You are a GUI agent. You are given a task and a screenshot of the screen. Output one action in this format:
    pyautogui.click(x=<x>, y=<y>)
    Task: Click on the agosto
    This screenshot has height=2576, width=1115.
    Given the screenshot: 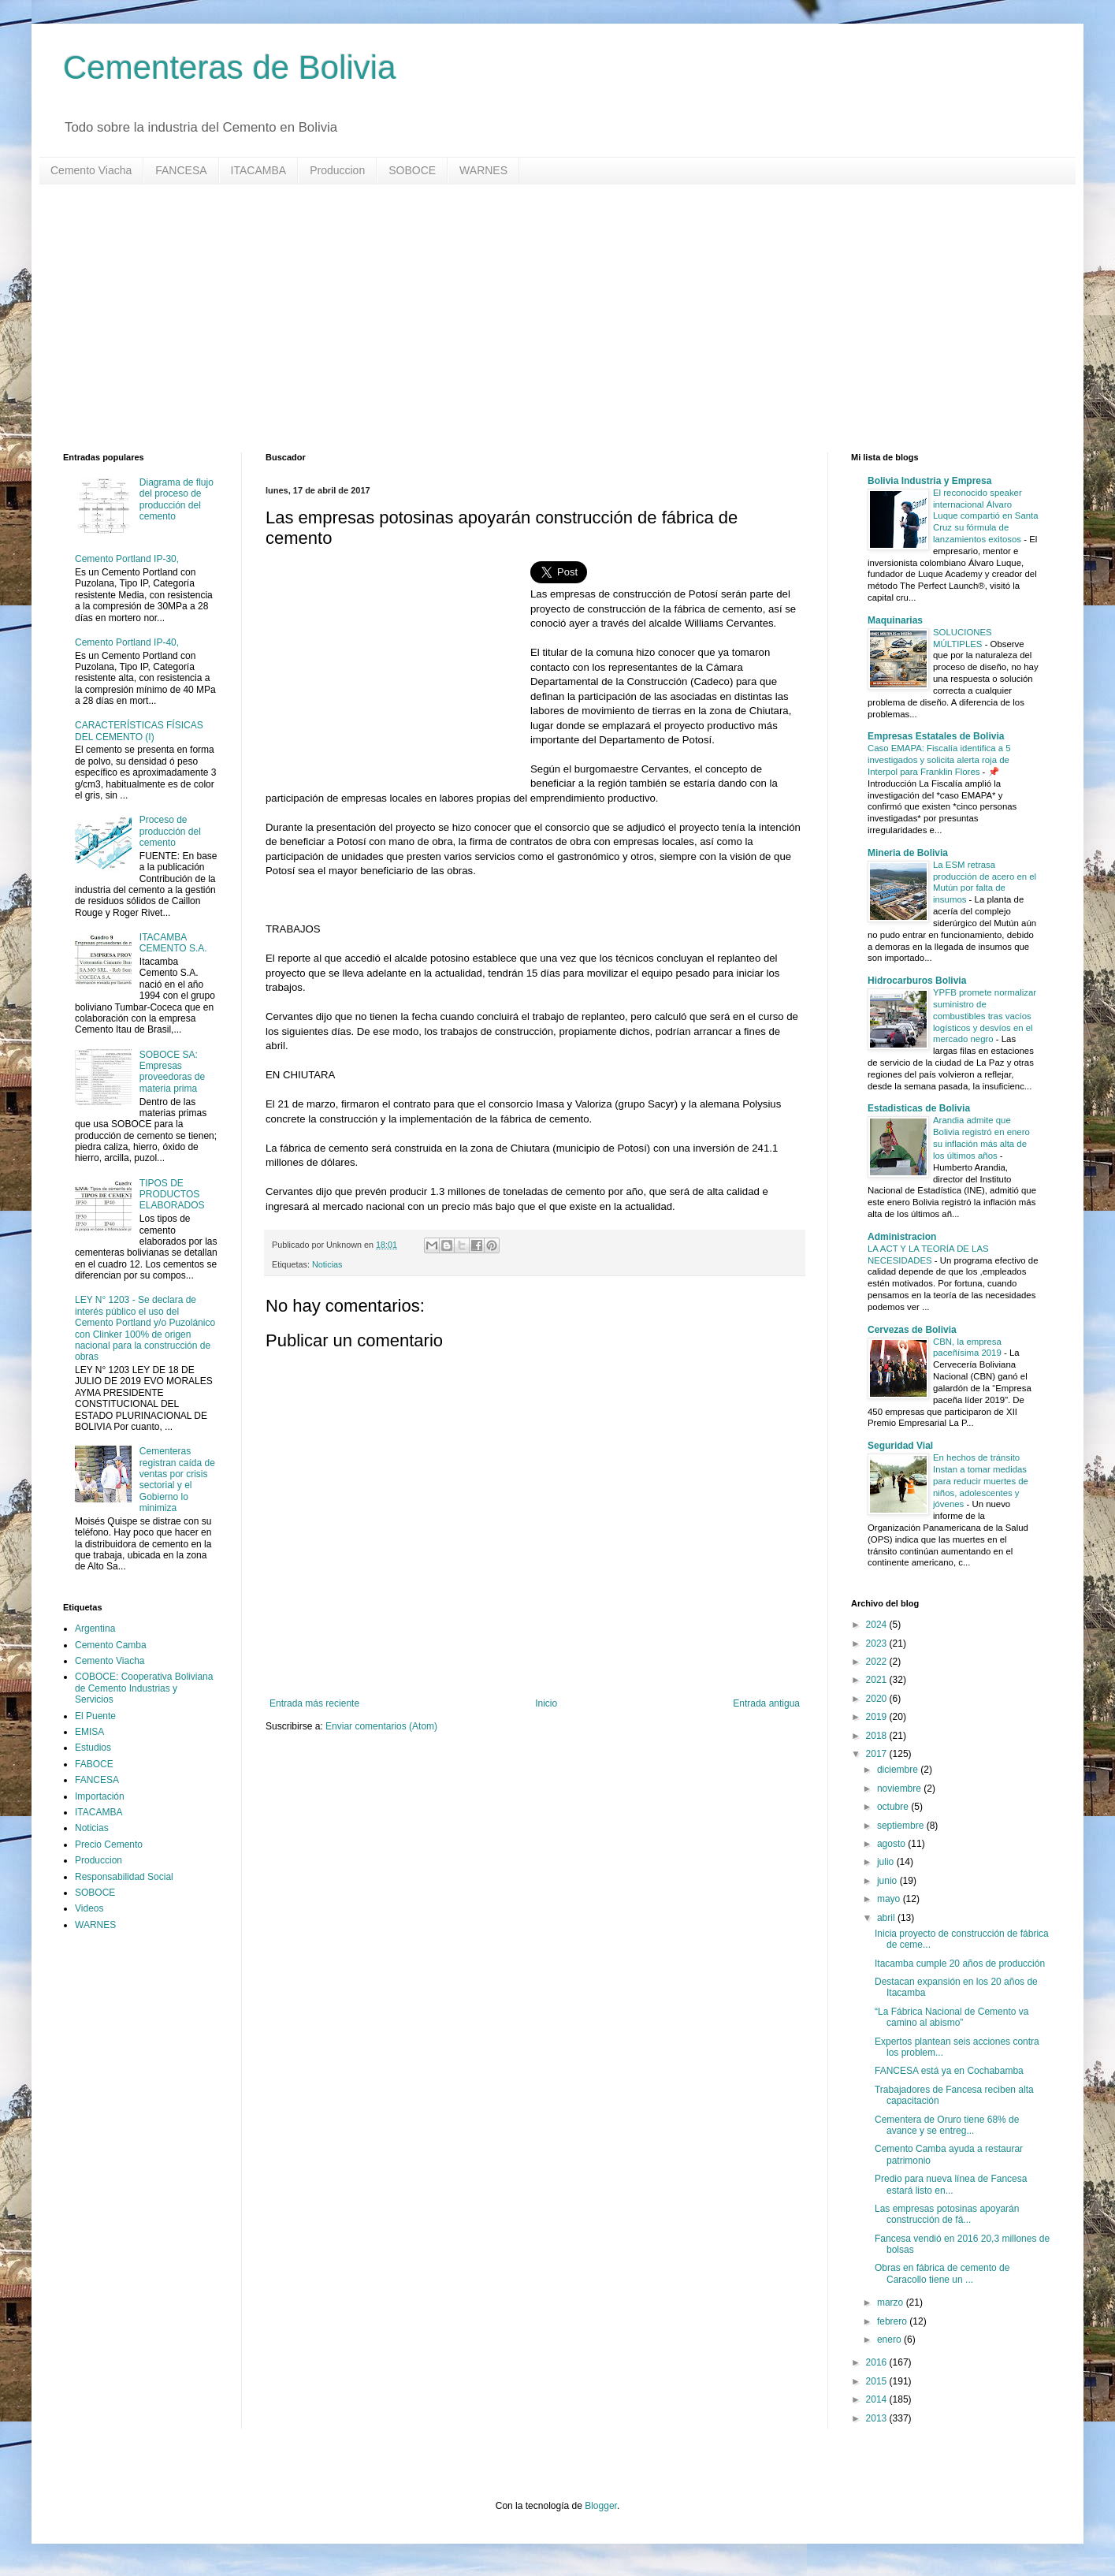 What is the action you would take?
    pyautogui.click(x=892, y=1843)
    